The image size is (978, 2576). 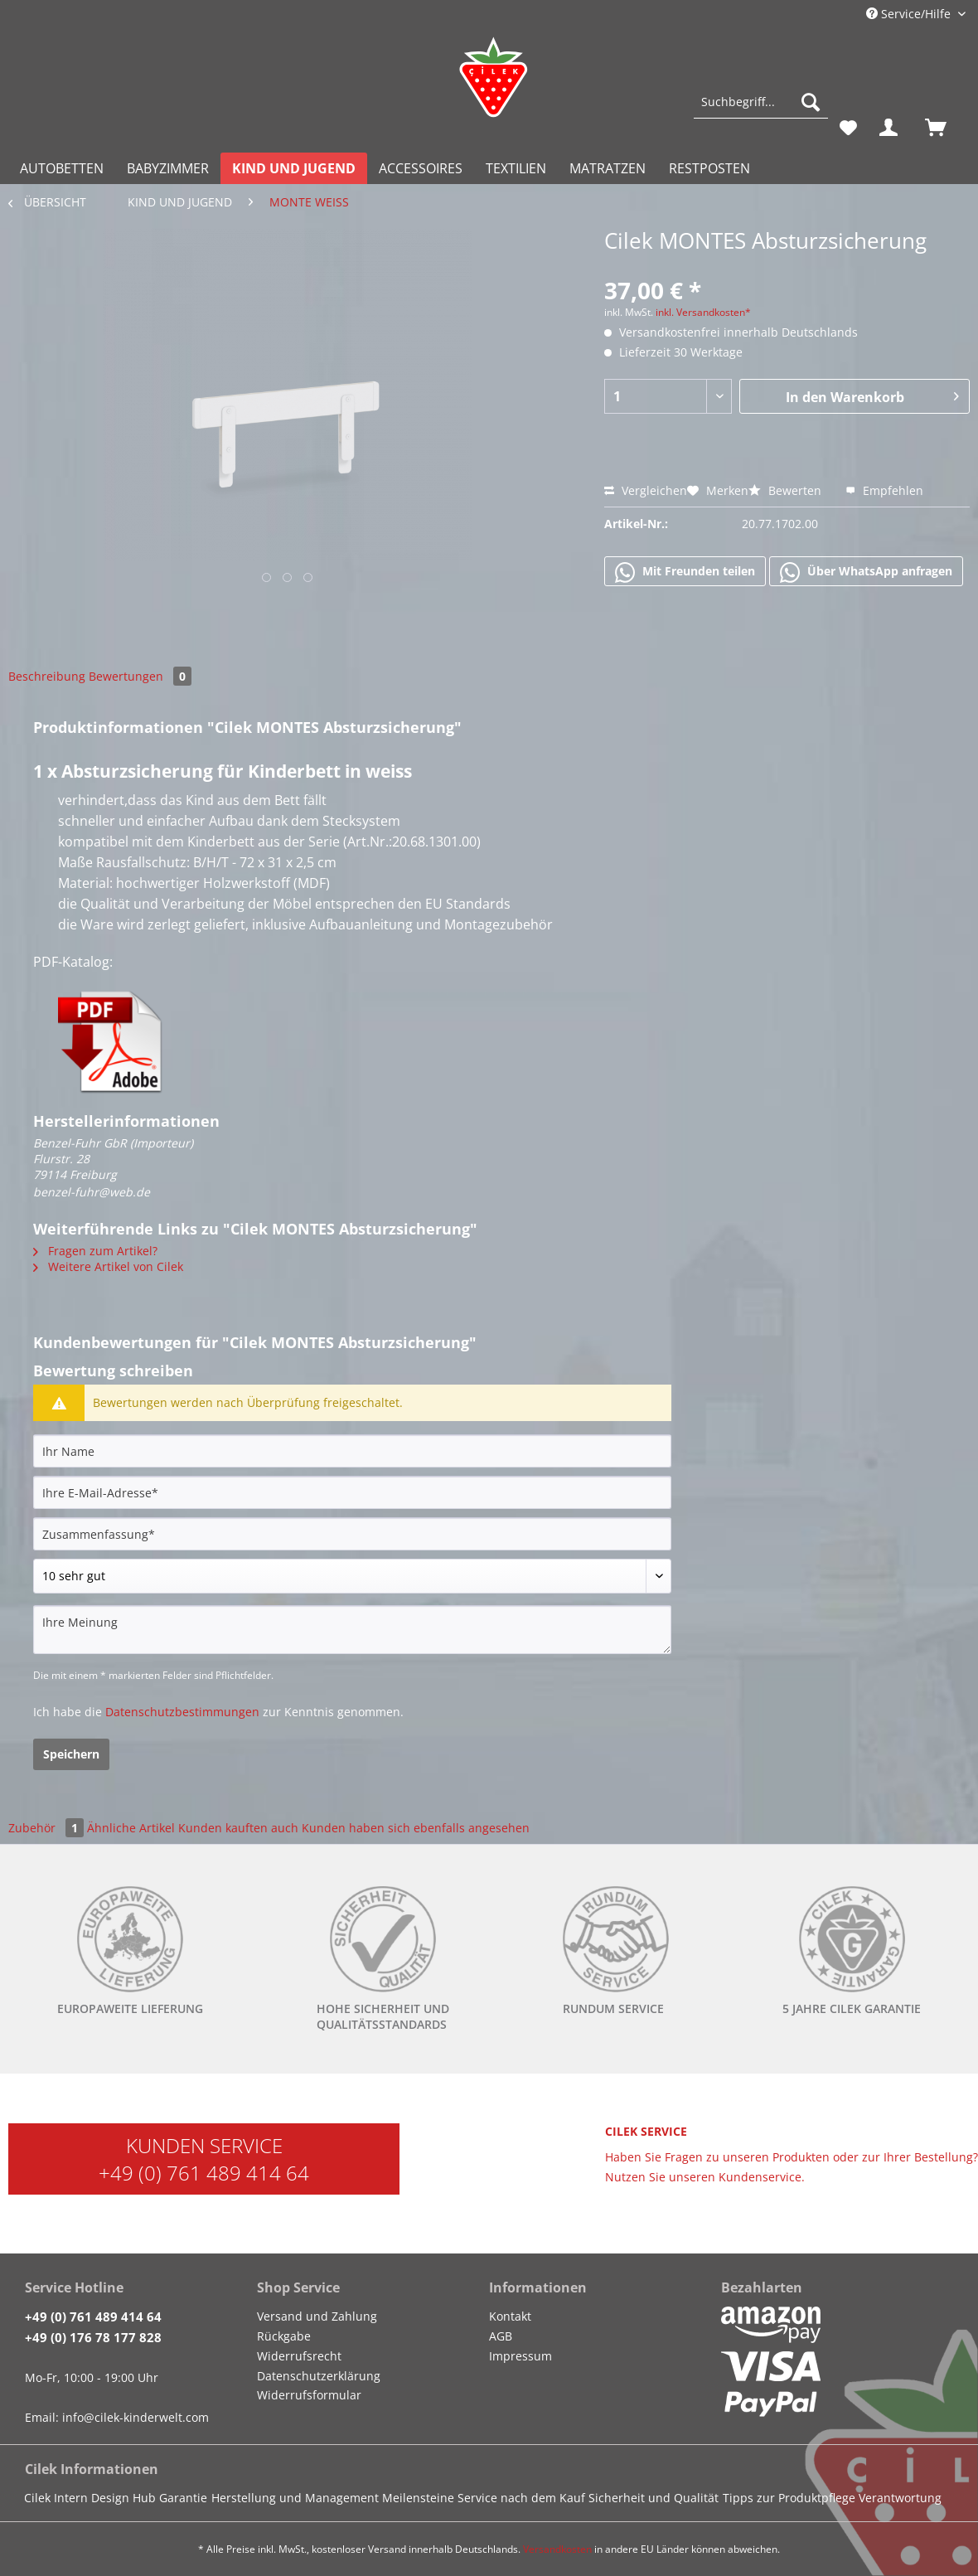 I want to click on inkl. Versandkosten*, so click(x=703, y=312).